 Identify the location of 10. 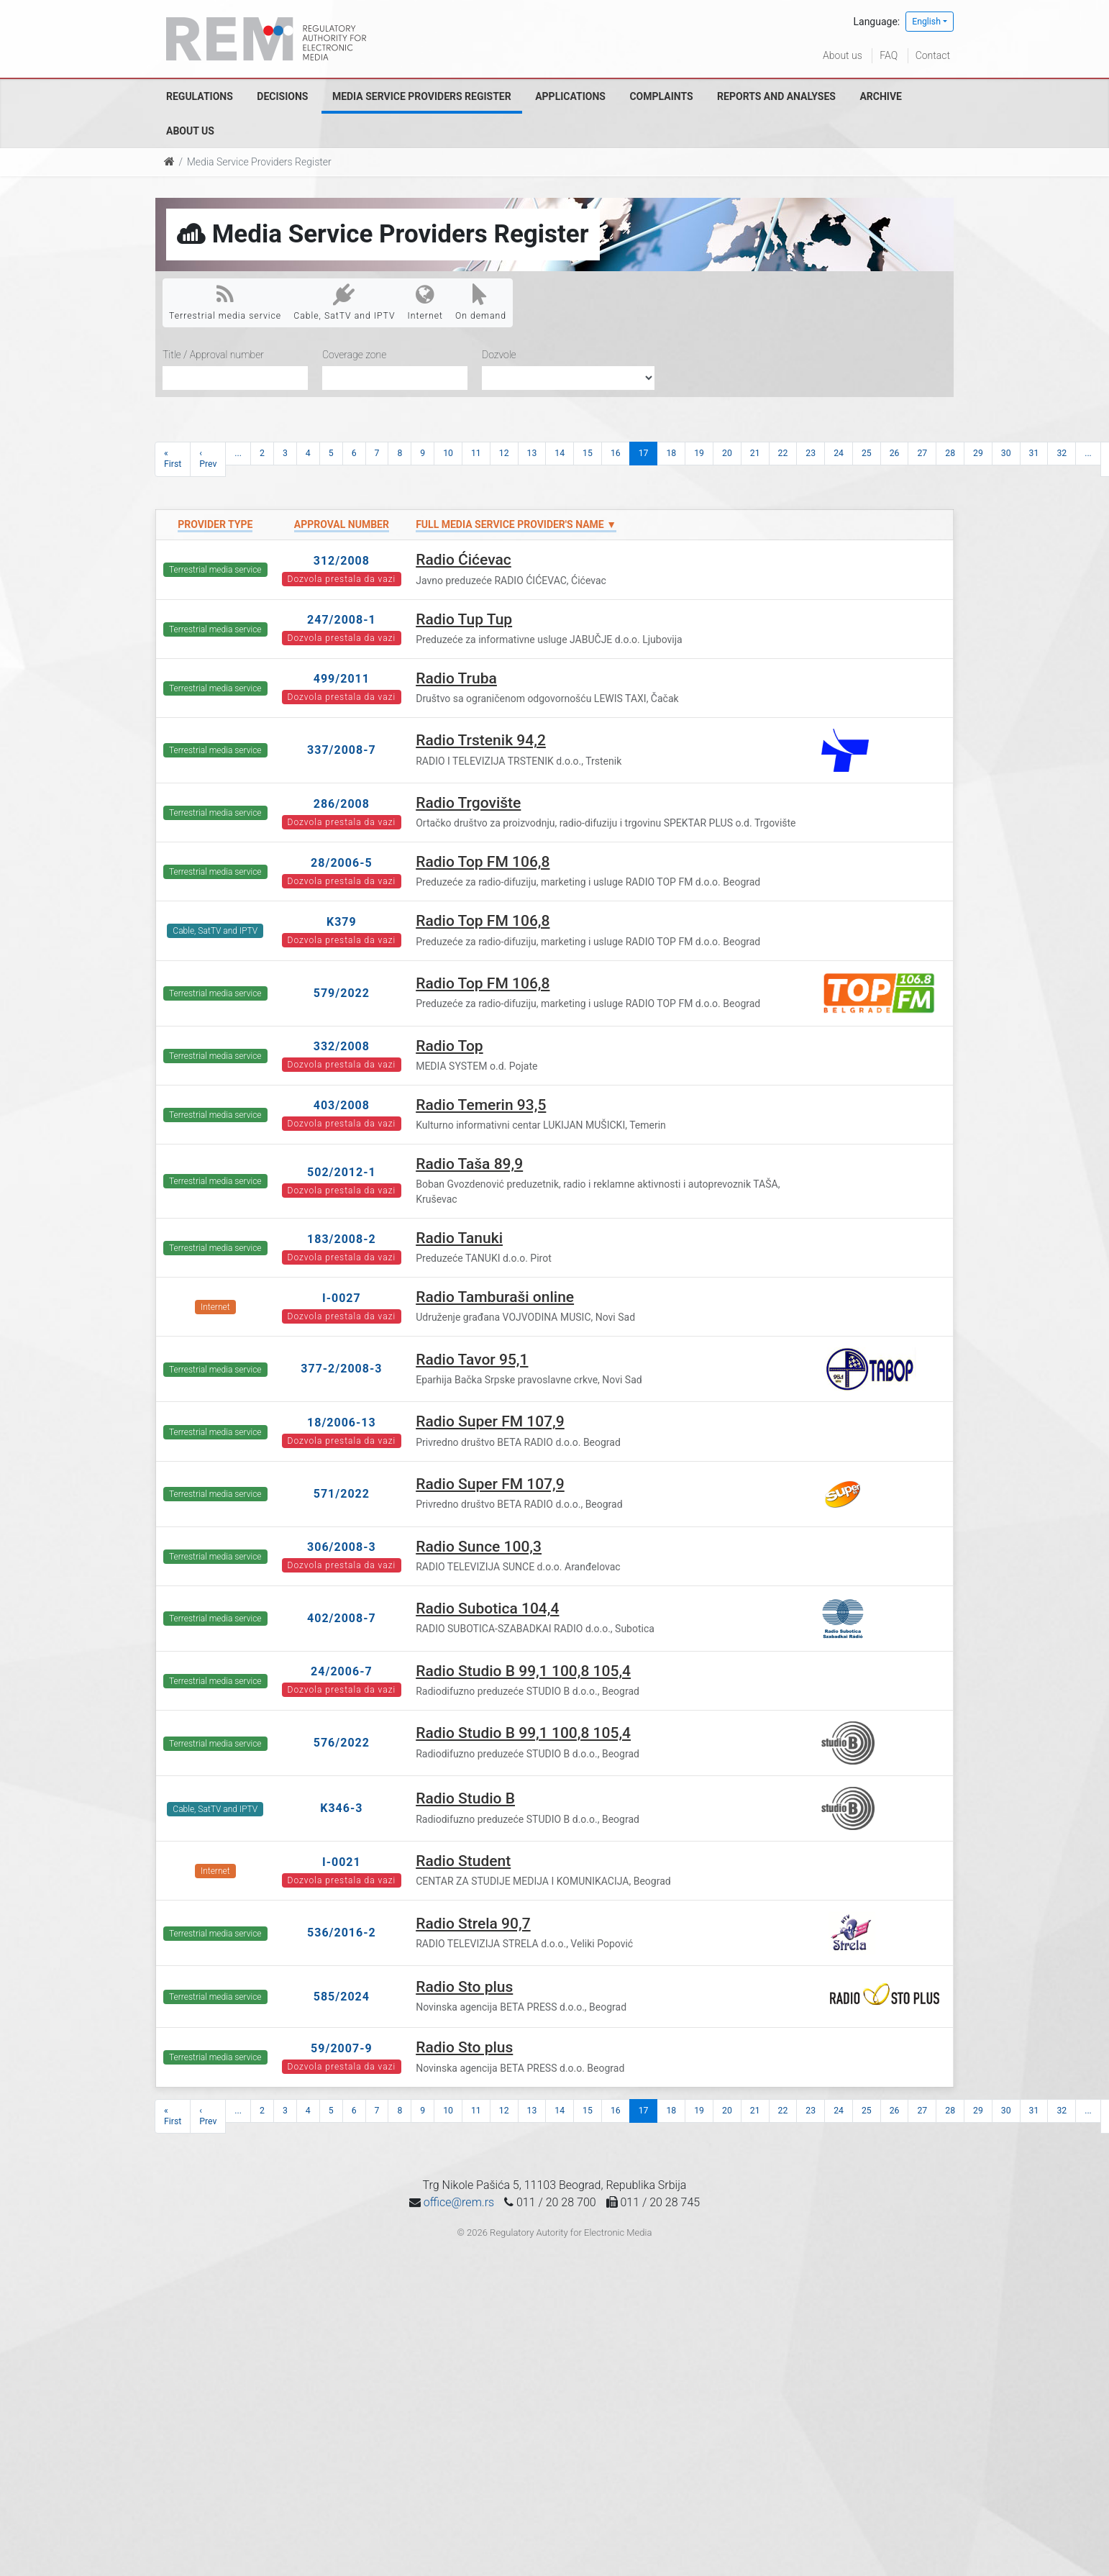
(448, 453).